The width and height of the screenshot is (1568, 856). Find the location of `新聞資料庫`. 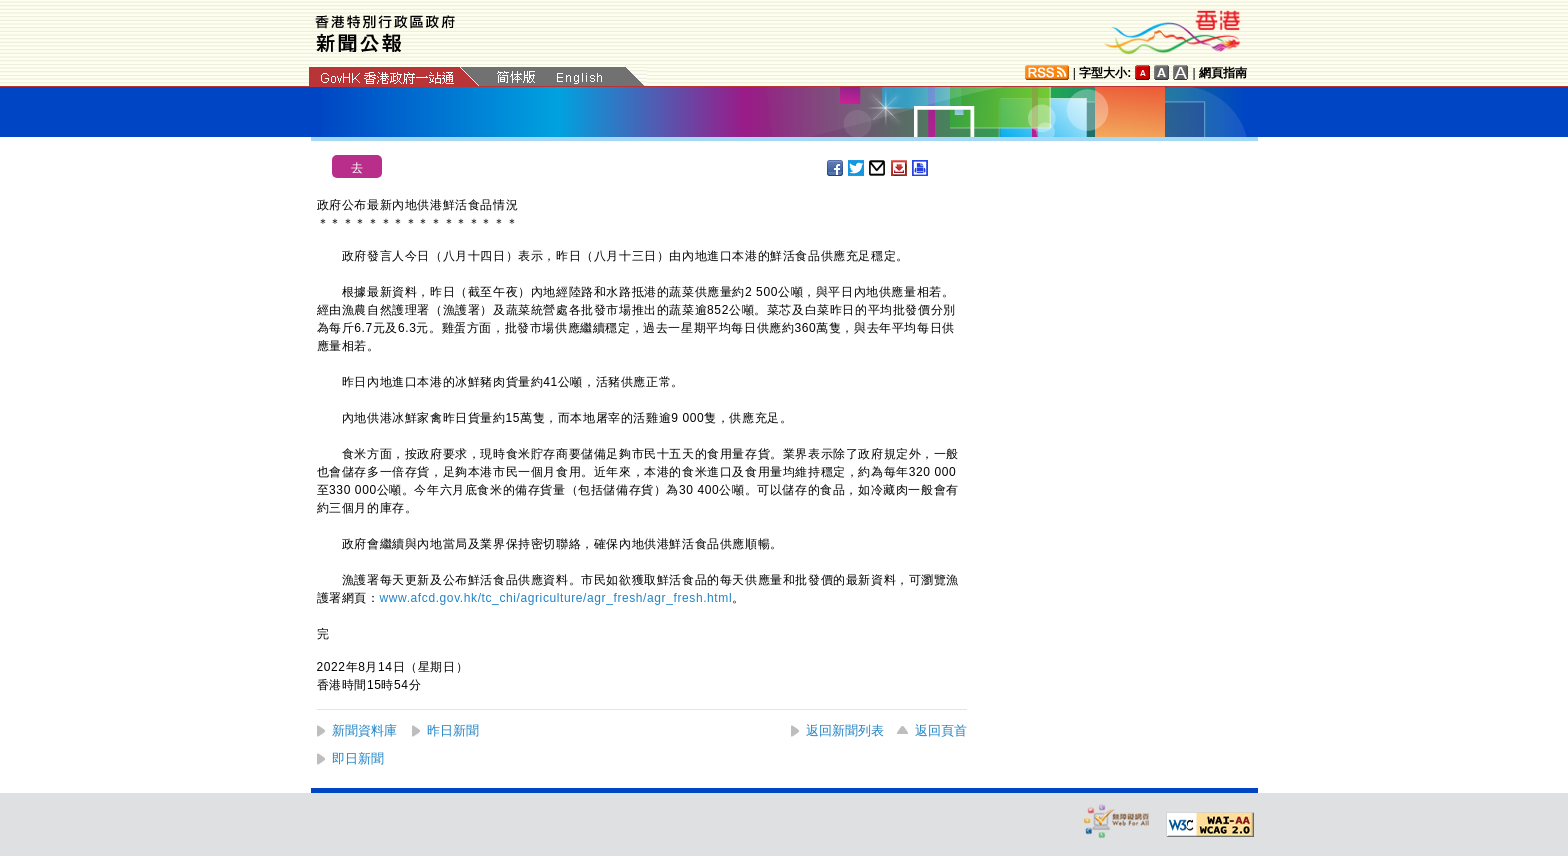

新聞資料庫 is located at coordinates (364, 730).